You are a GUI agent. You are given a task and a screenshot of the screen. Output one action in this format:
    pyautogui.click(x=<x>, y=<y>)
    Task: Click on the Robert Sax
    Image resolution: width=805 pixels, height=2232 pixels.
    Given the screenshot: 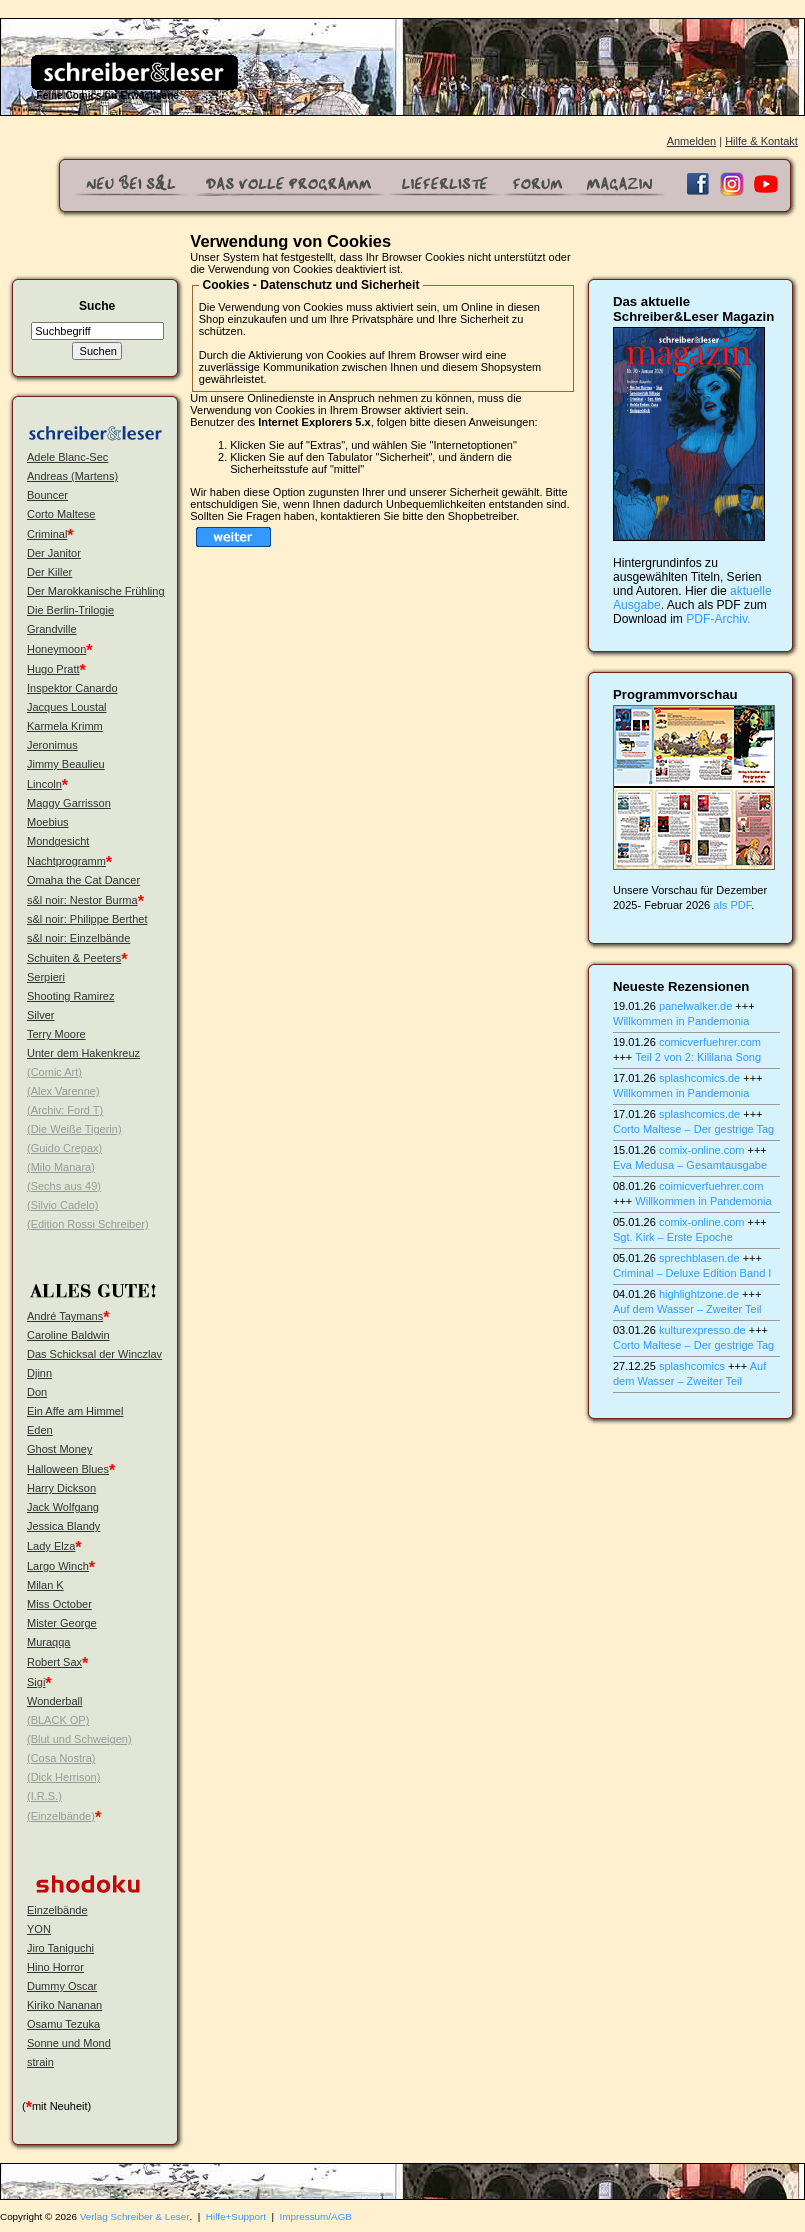 What is the action you would take?
    pyautogui.click(x=54, y=1662)
    